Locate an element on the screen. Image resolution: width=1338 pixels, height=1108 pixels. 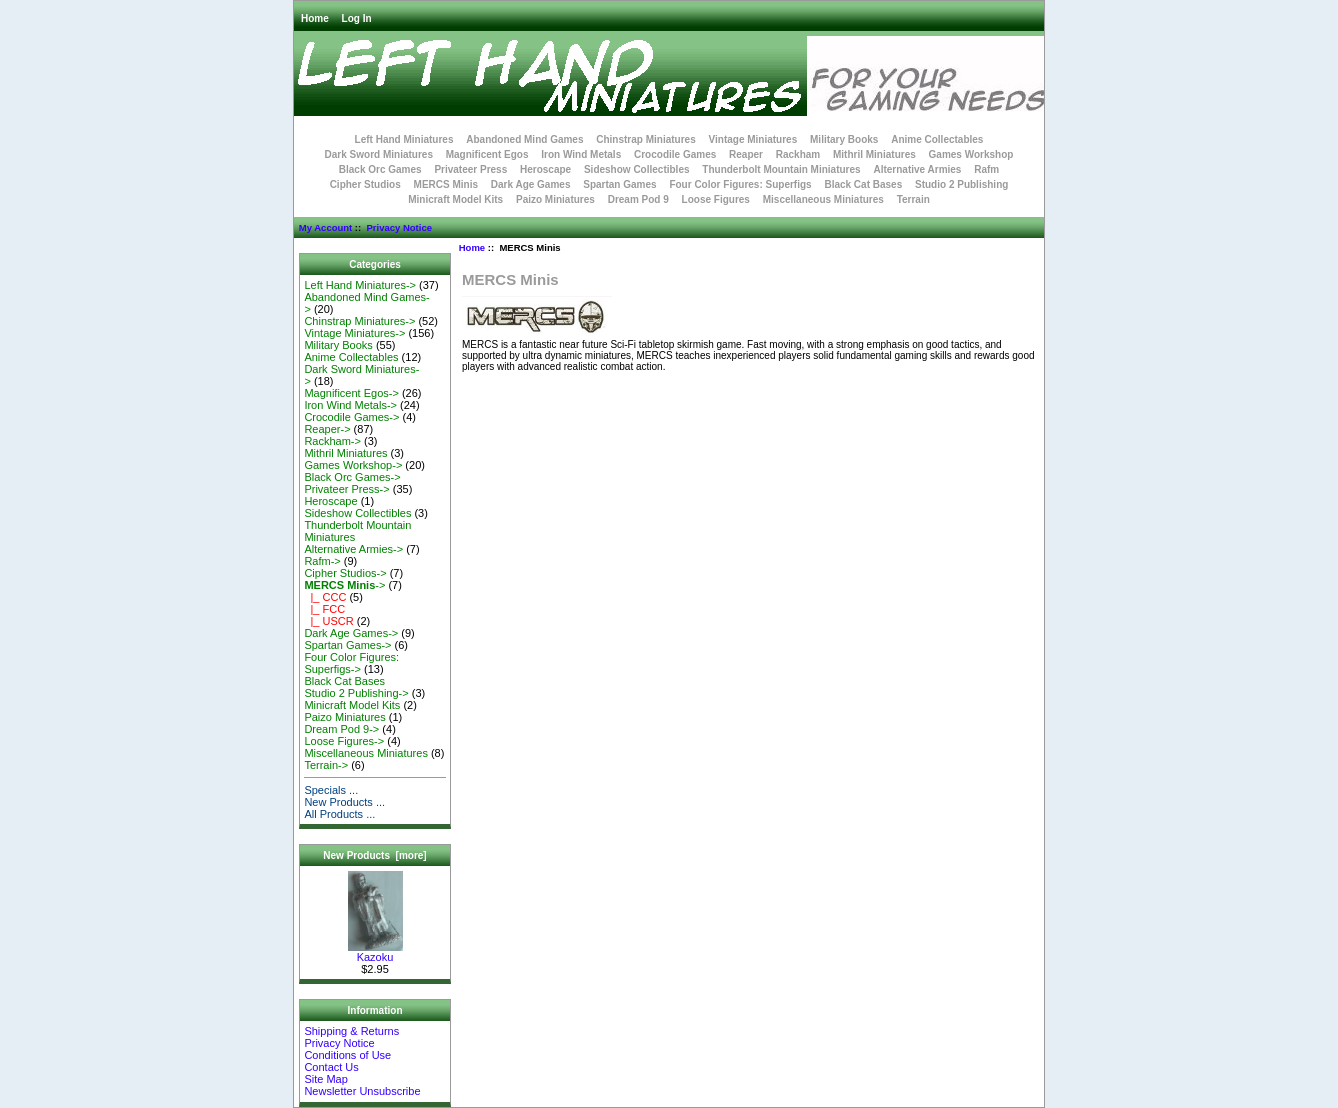
Privacy Notice is located at coordinates (398, 227).